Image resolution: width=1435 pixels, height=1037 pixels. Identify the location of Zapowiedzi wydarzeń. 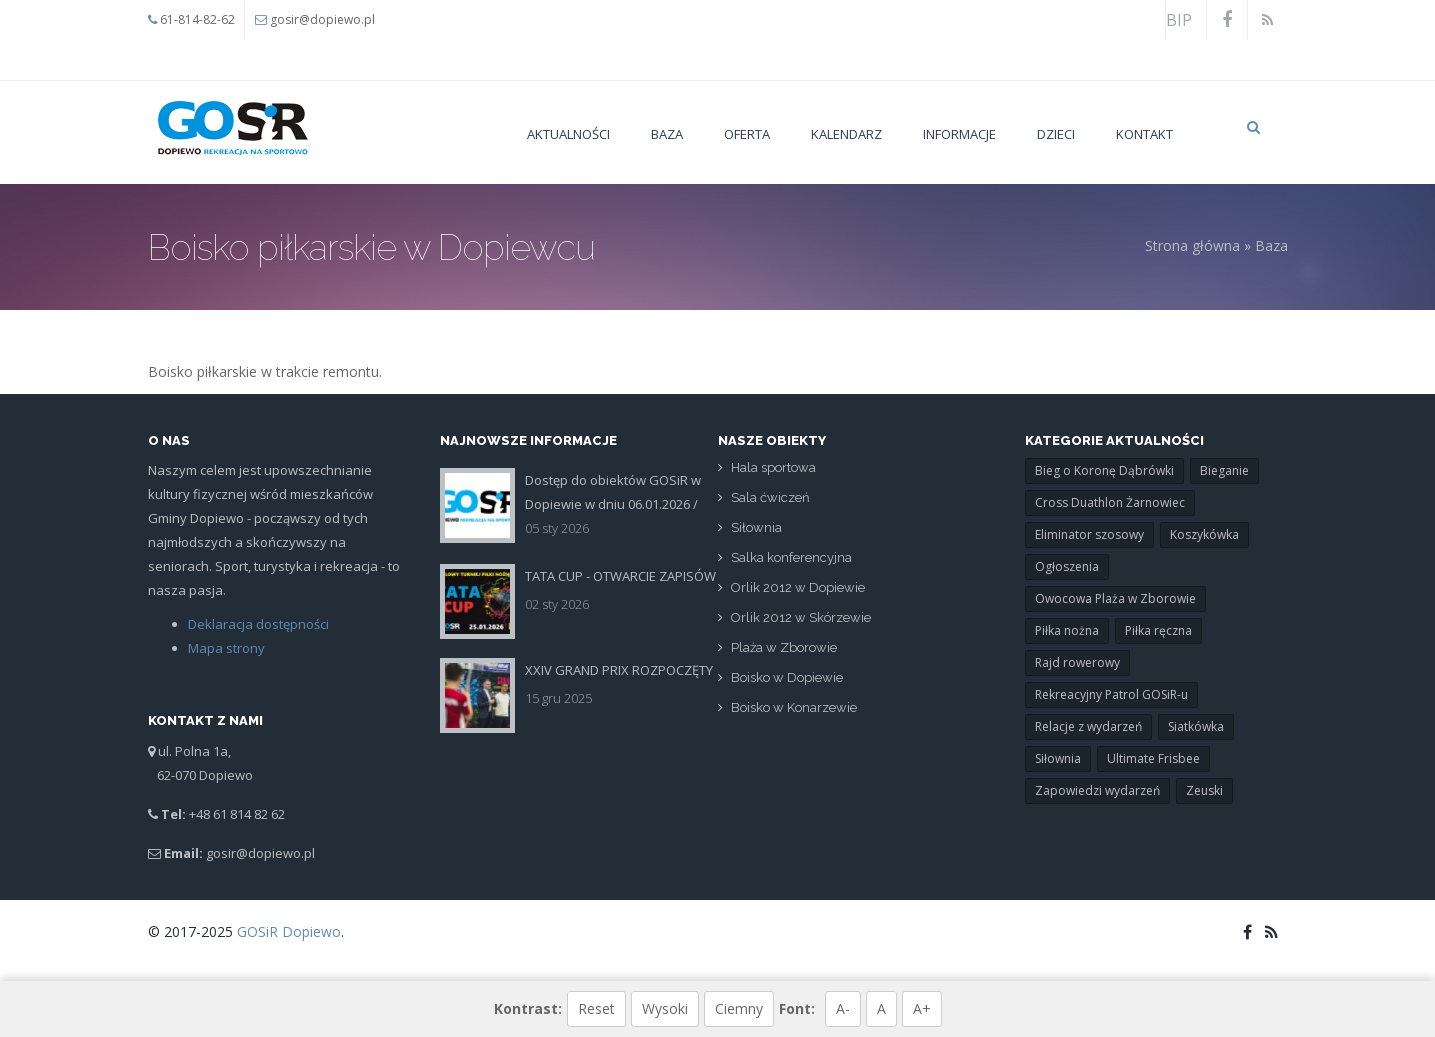
(1097, 790).